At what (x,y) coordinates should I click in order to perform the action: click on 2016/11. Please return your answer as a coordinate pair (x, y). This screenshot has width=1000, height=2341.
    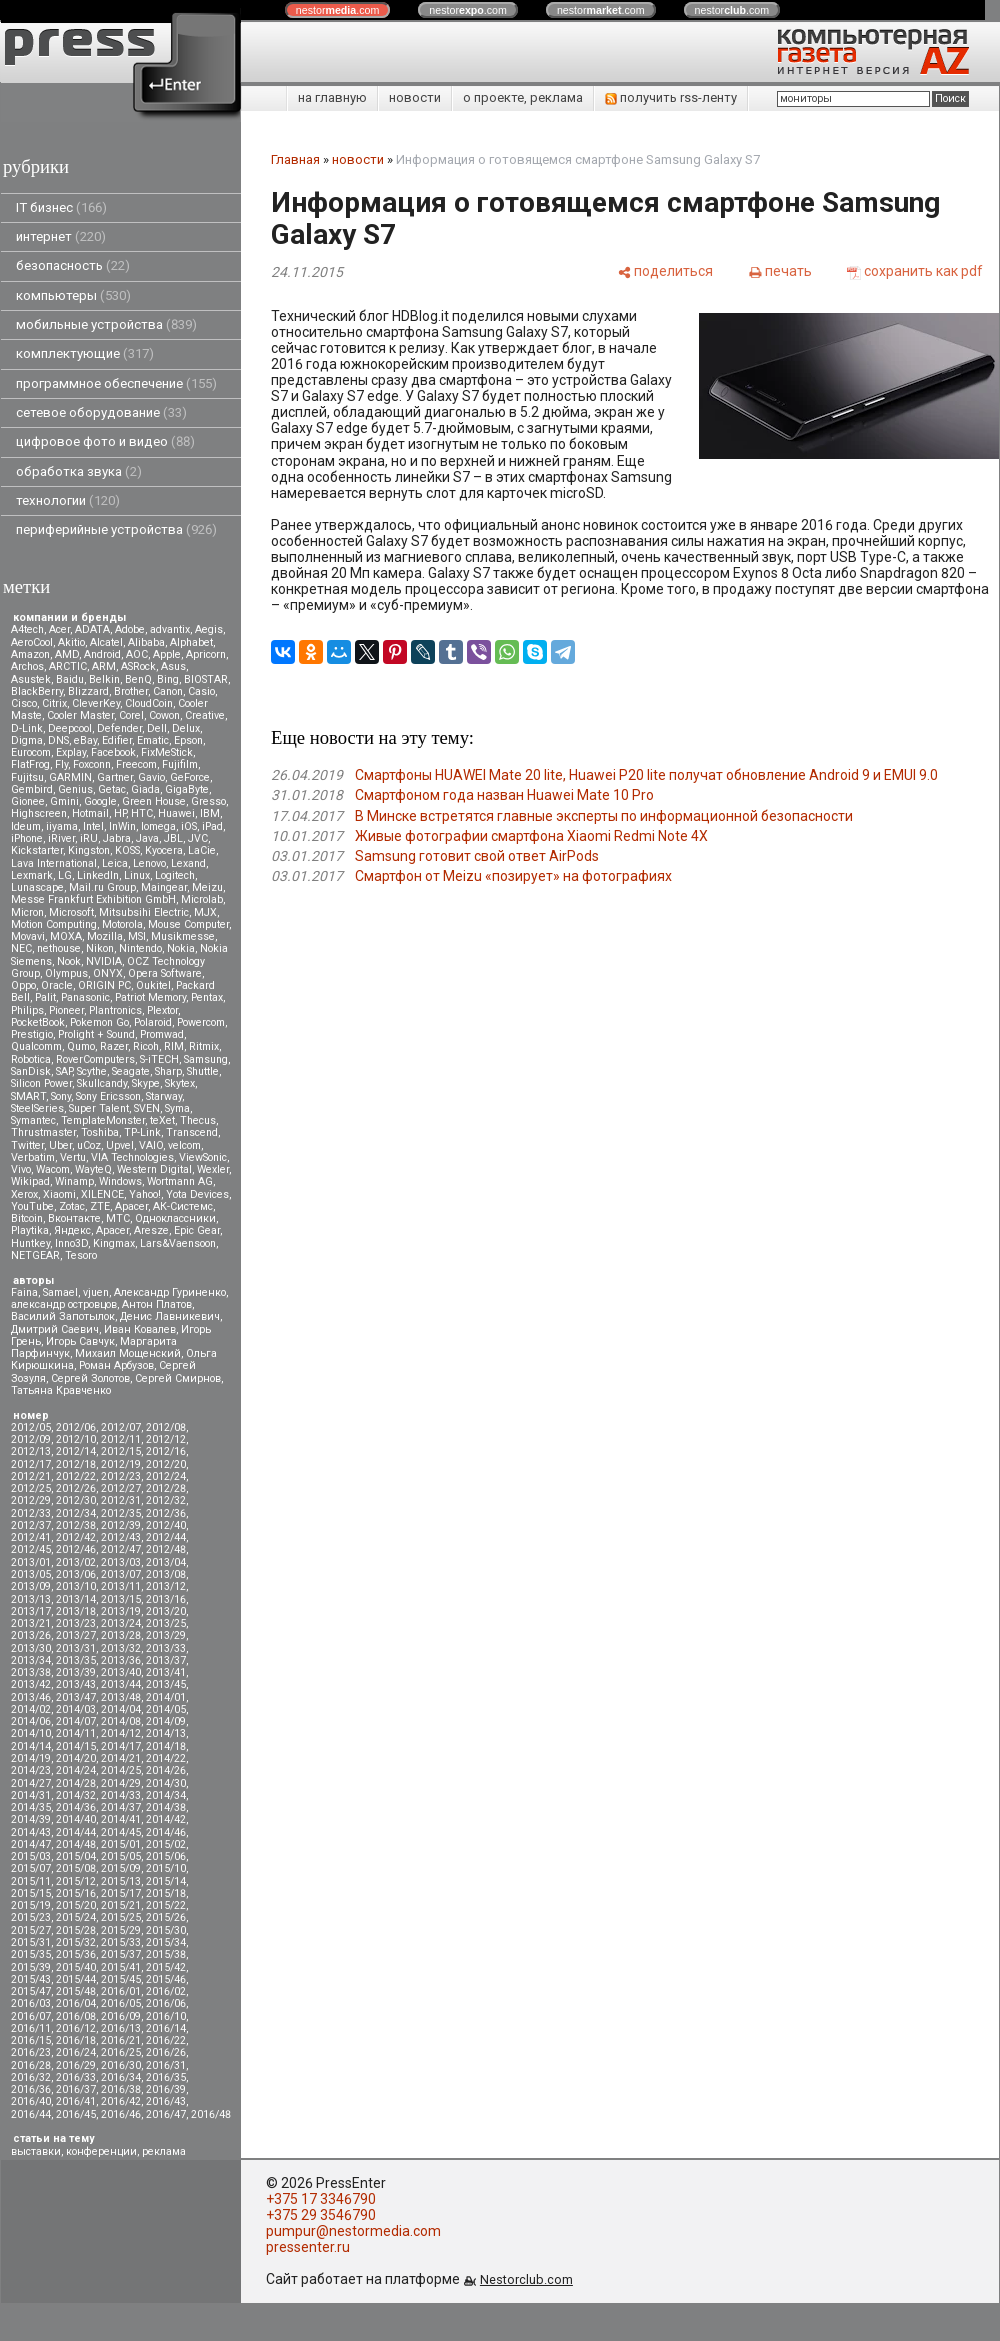
    Looking at the image, I should click on (31, 2028).